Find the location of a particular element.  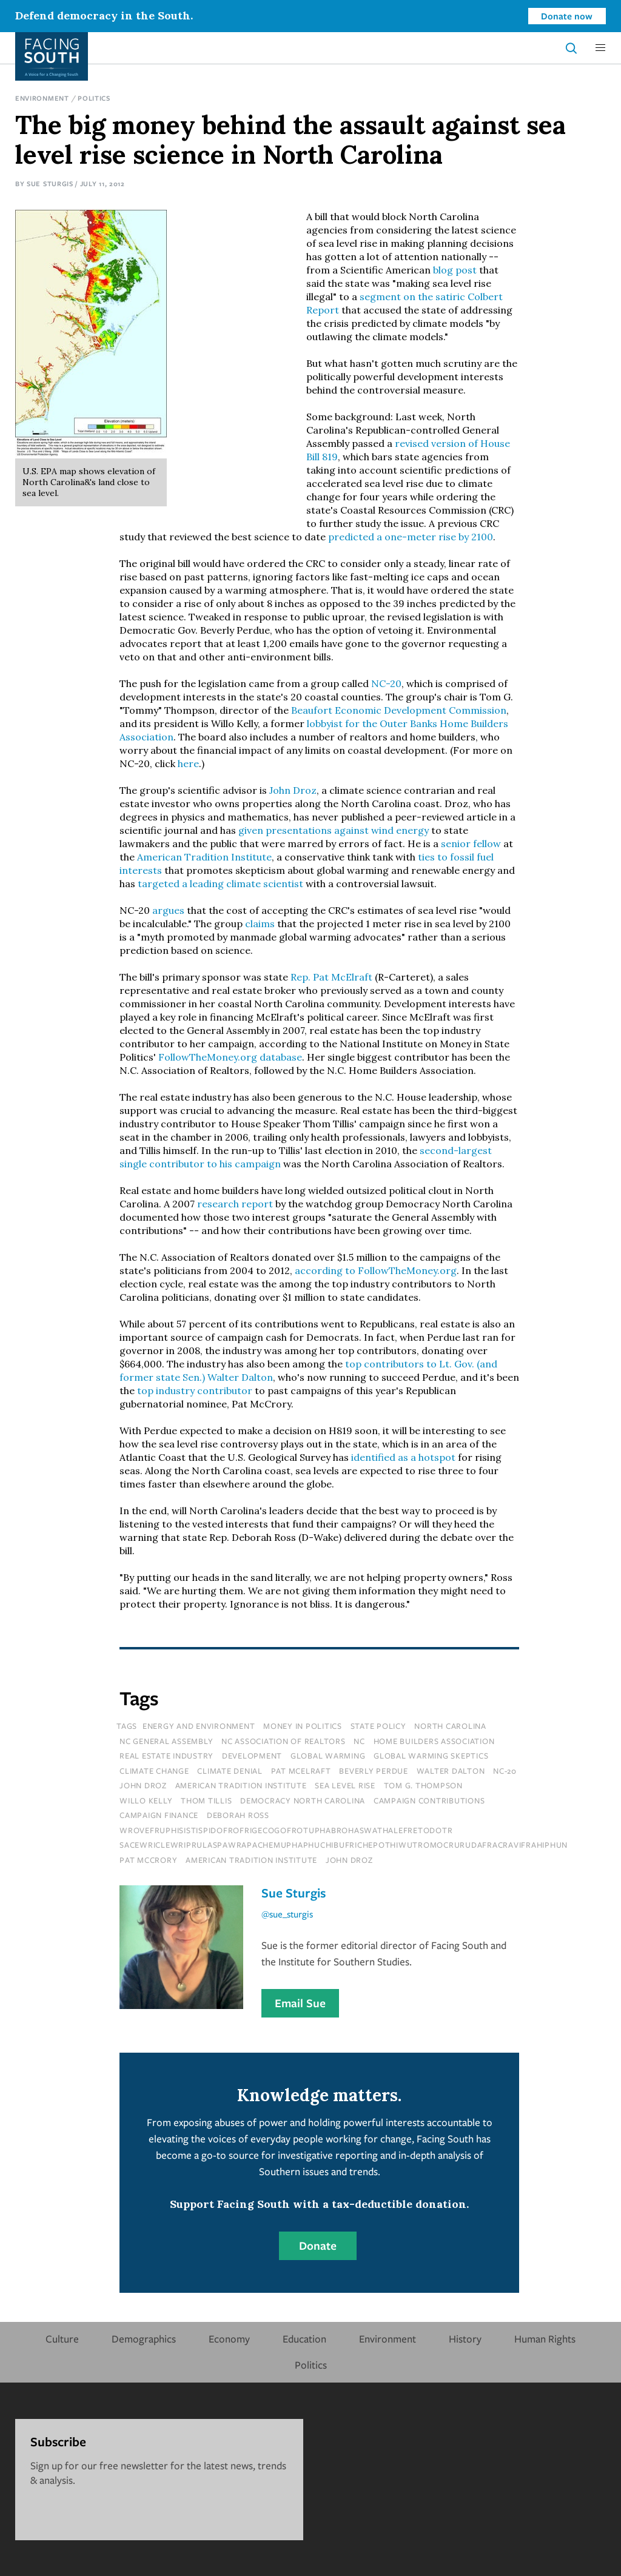

argues is located at coordinates (168, 910).